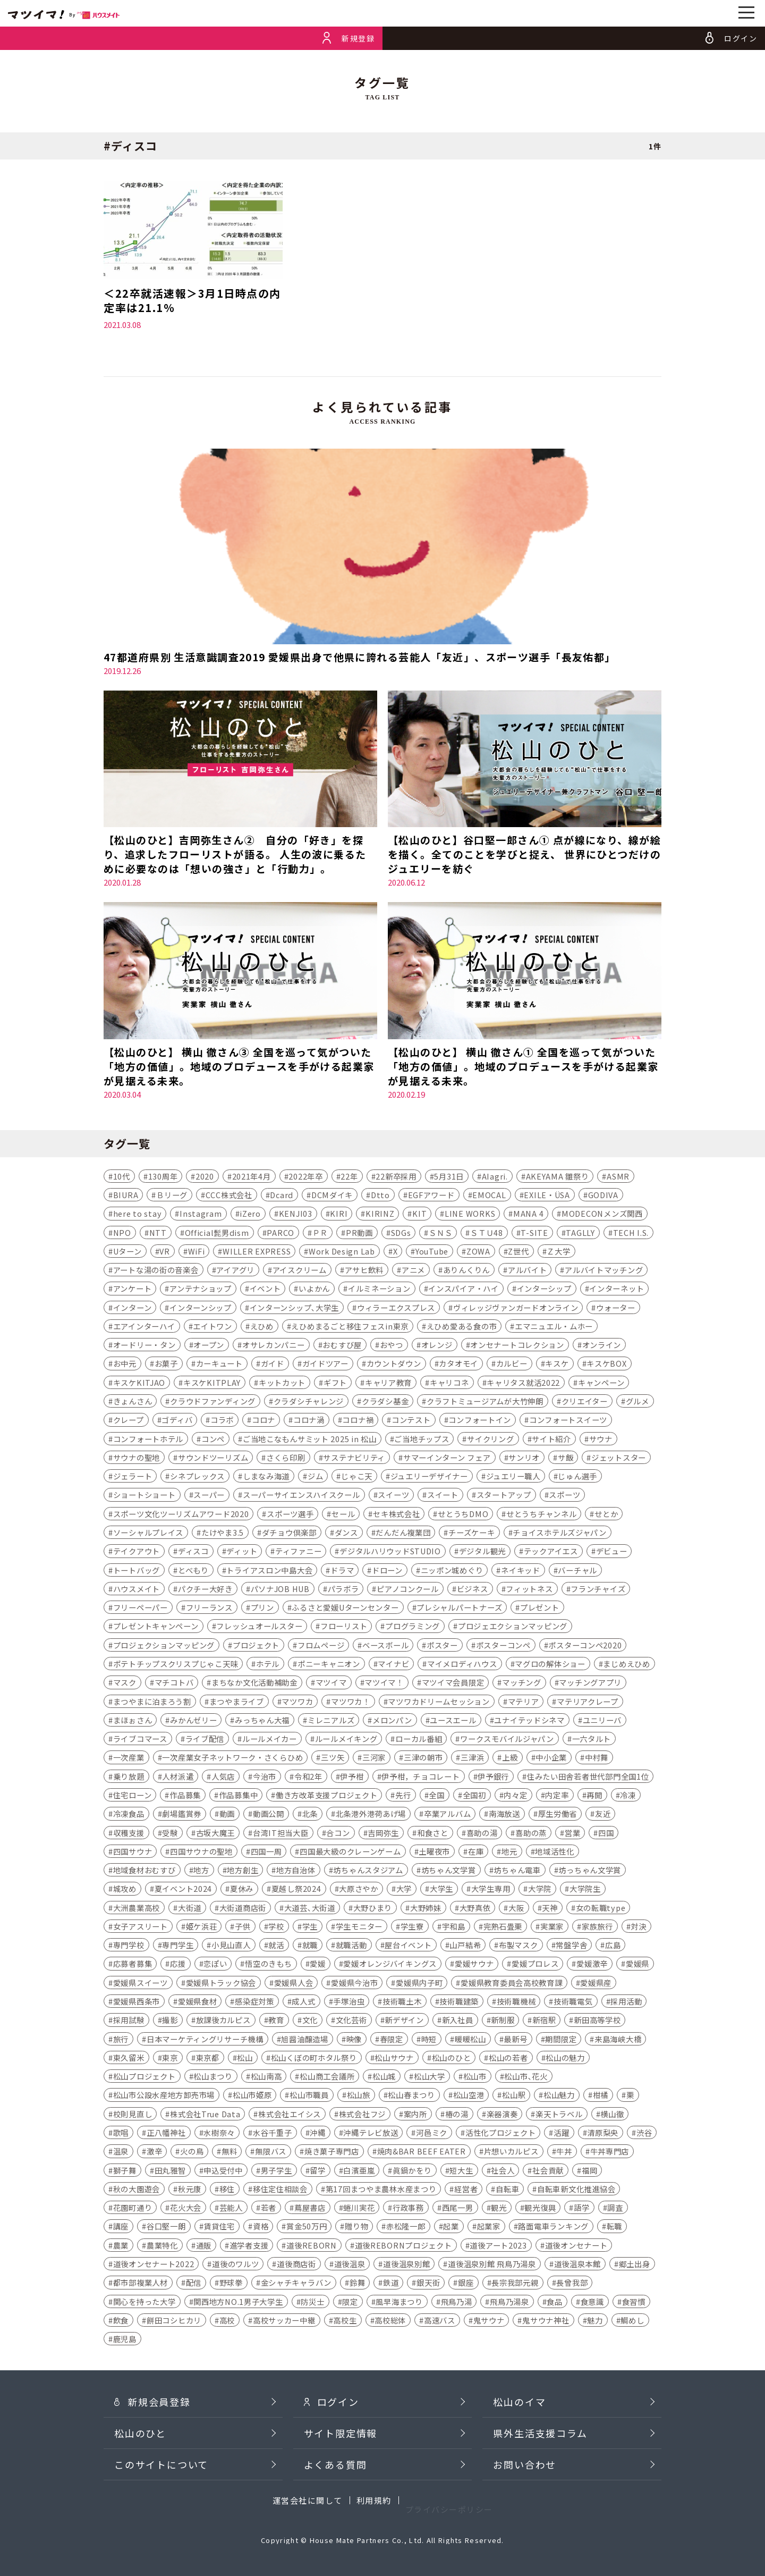  I want to click on 道後オンセナート, so click(576, 2246).